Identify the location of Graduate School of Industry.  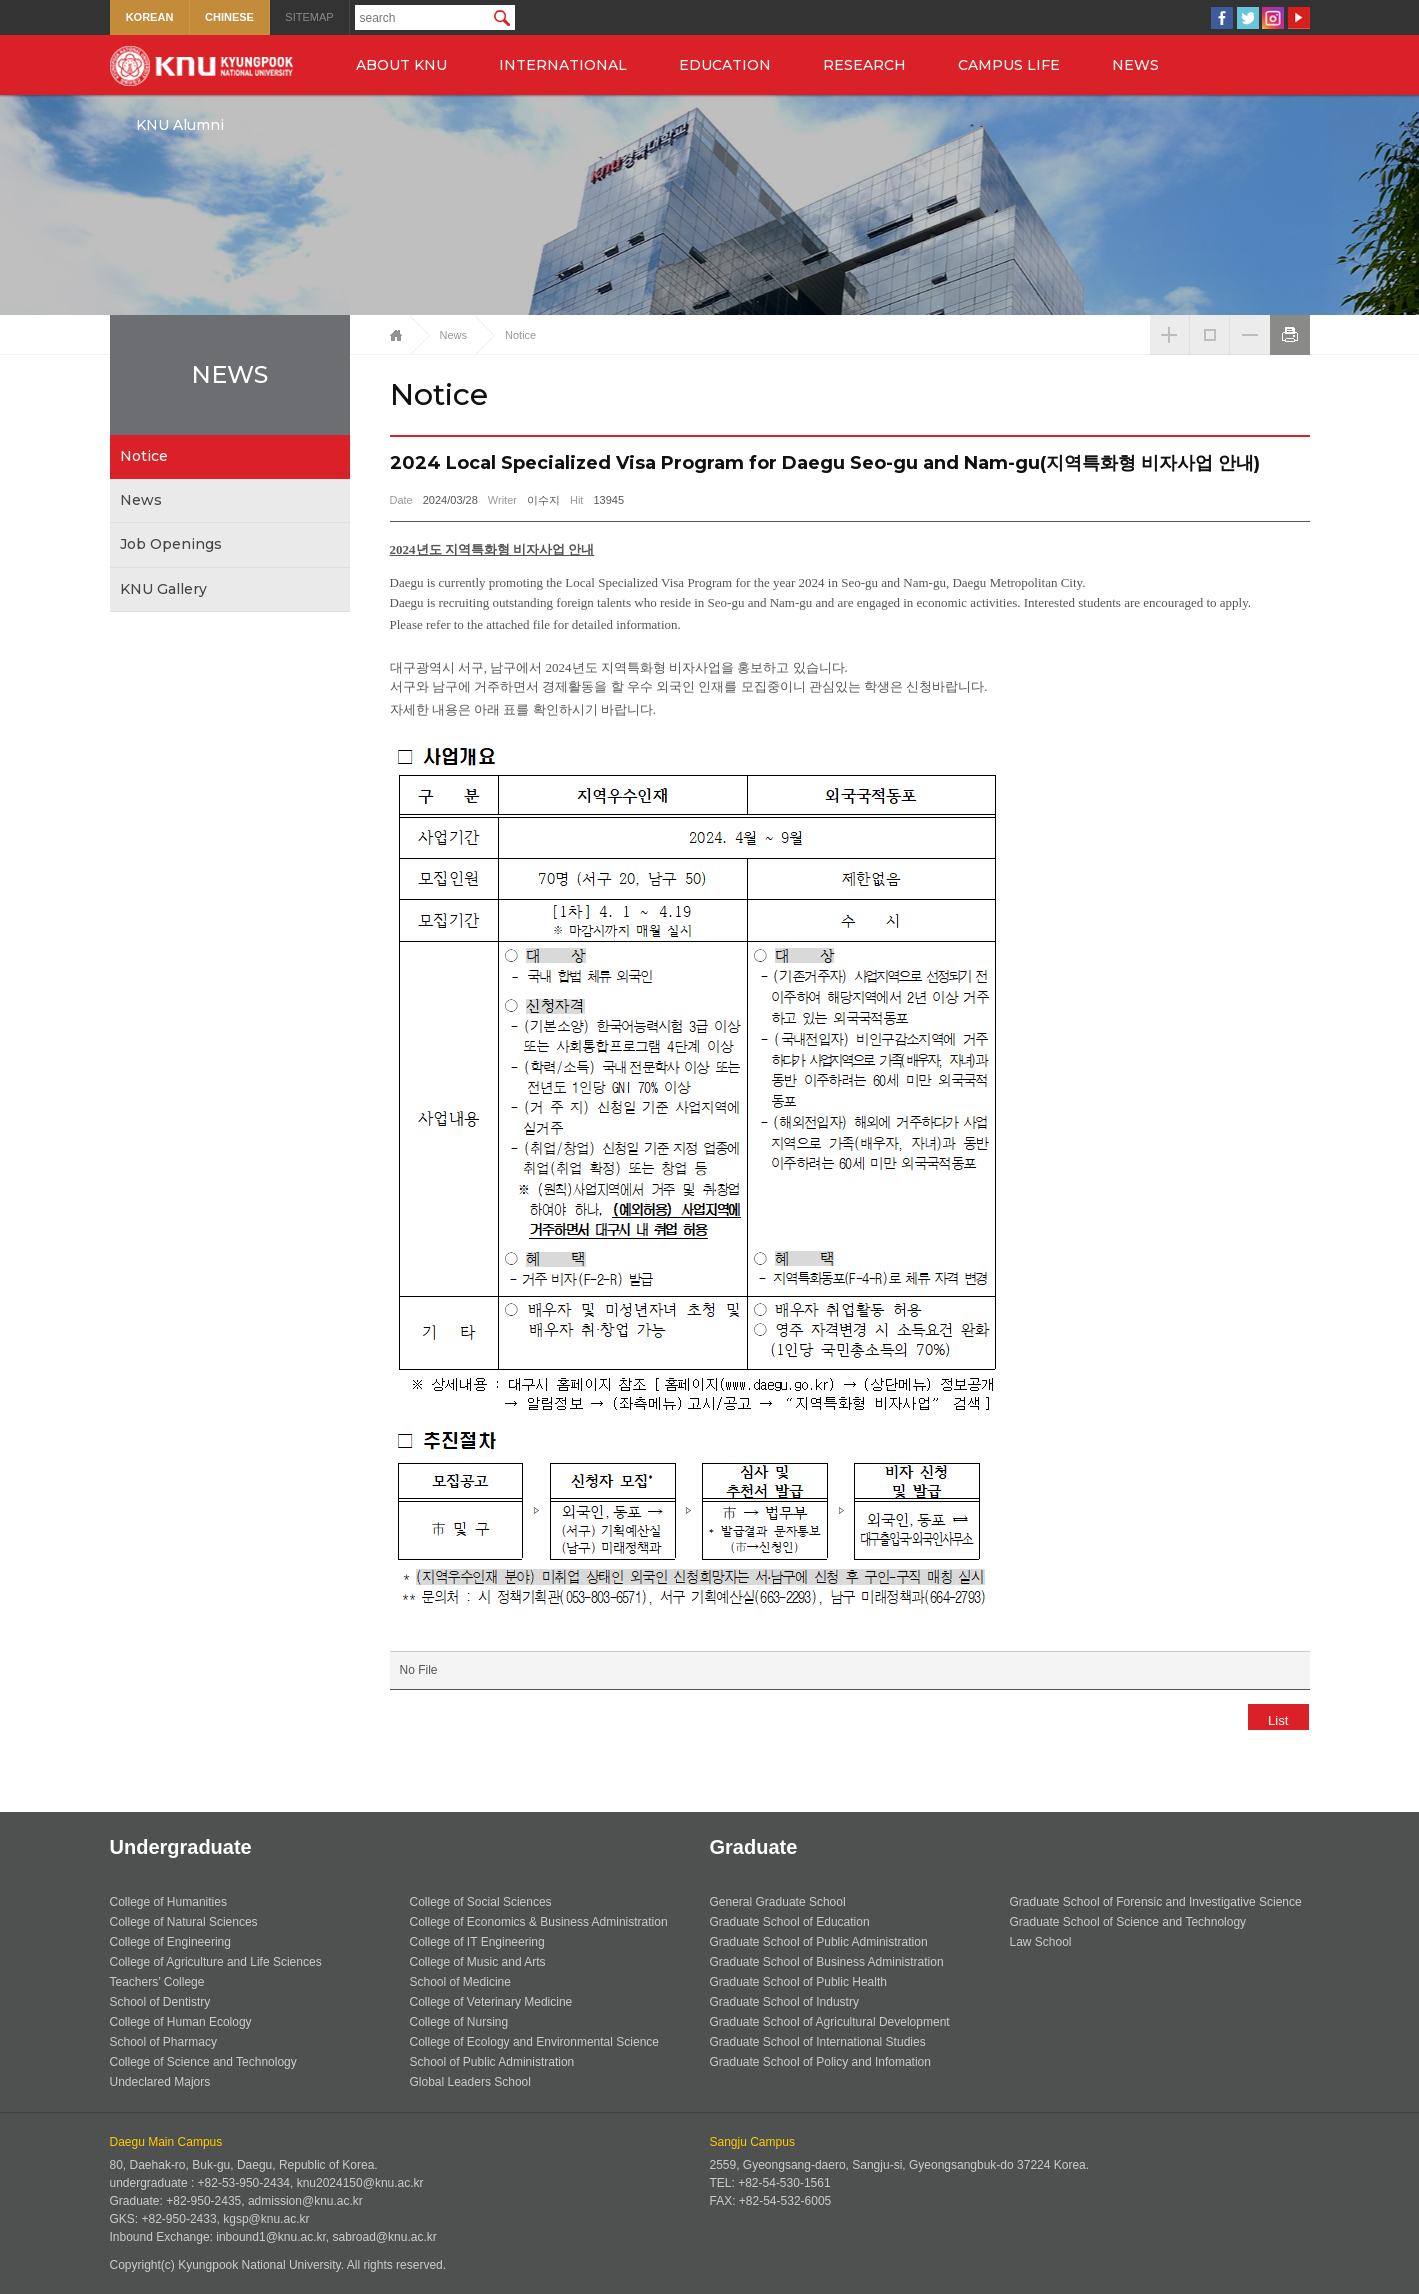
(784, 2002).